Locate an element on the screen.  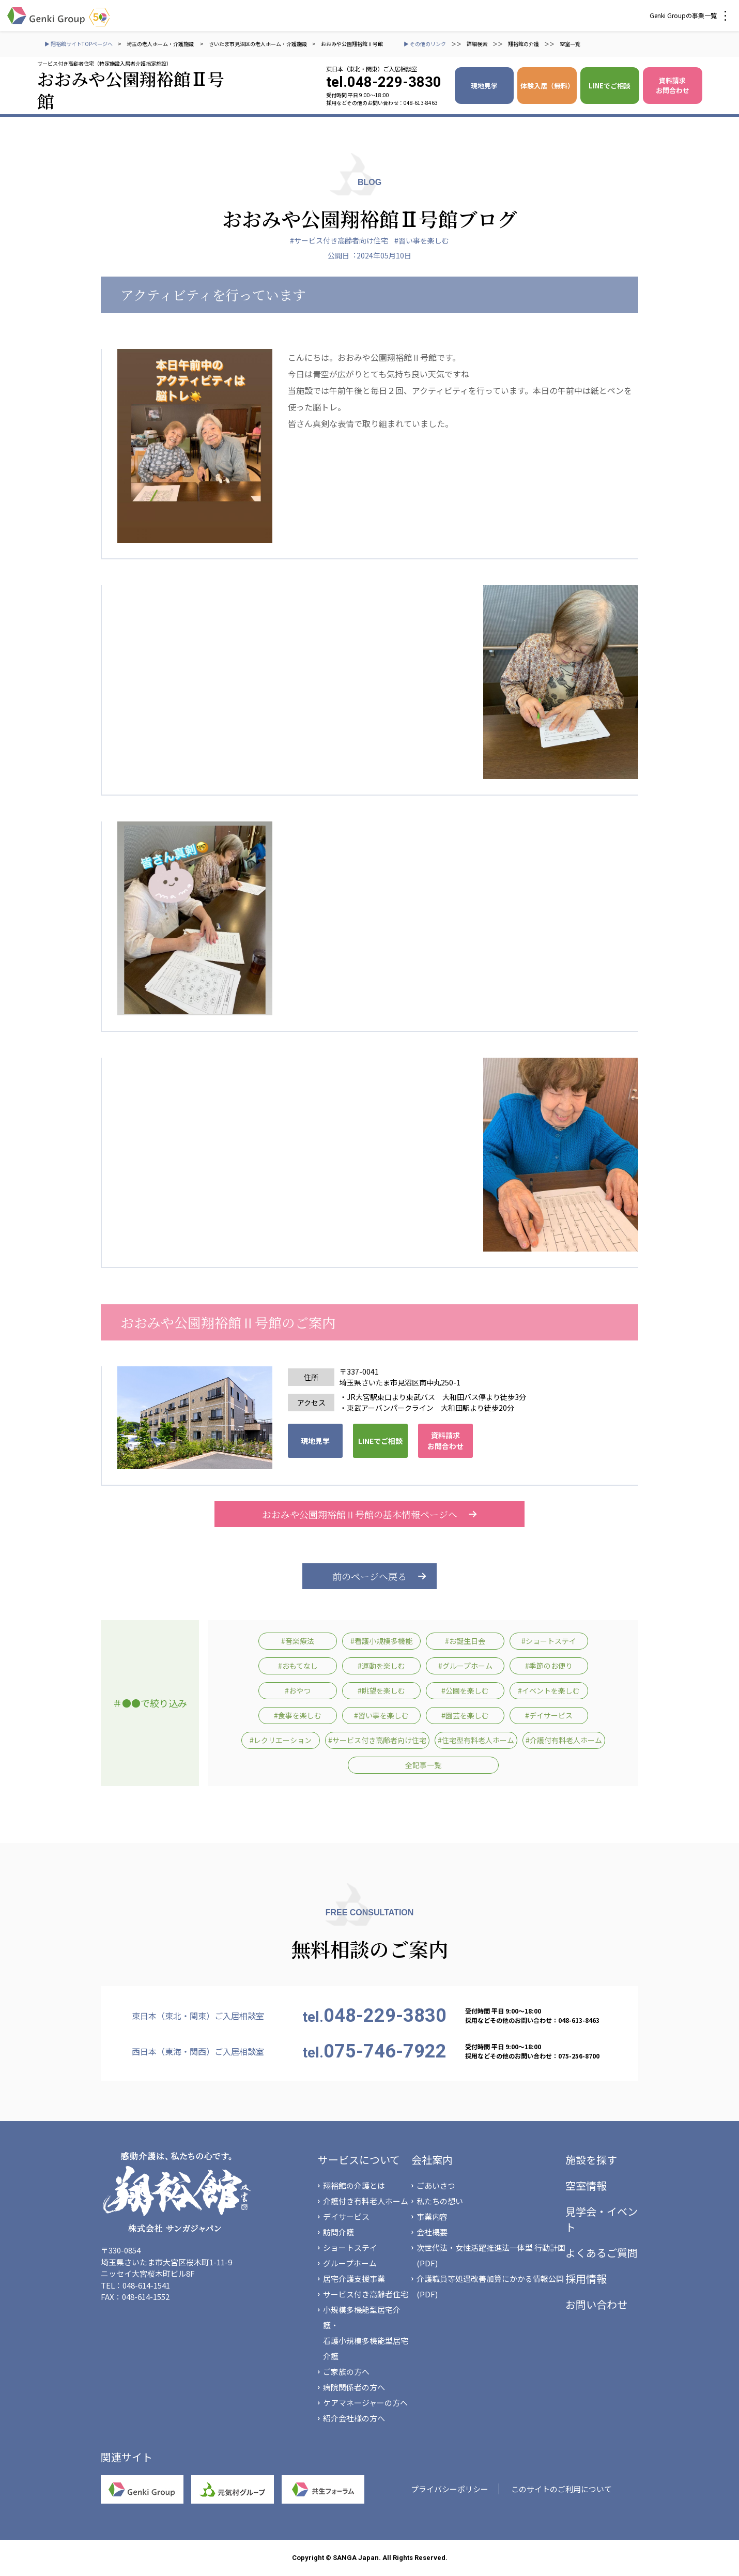
#おやつ is located at coordinates (298, 1690).